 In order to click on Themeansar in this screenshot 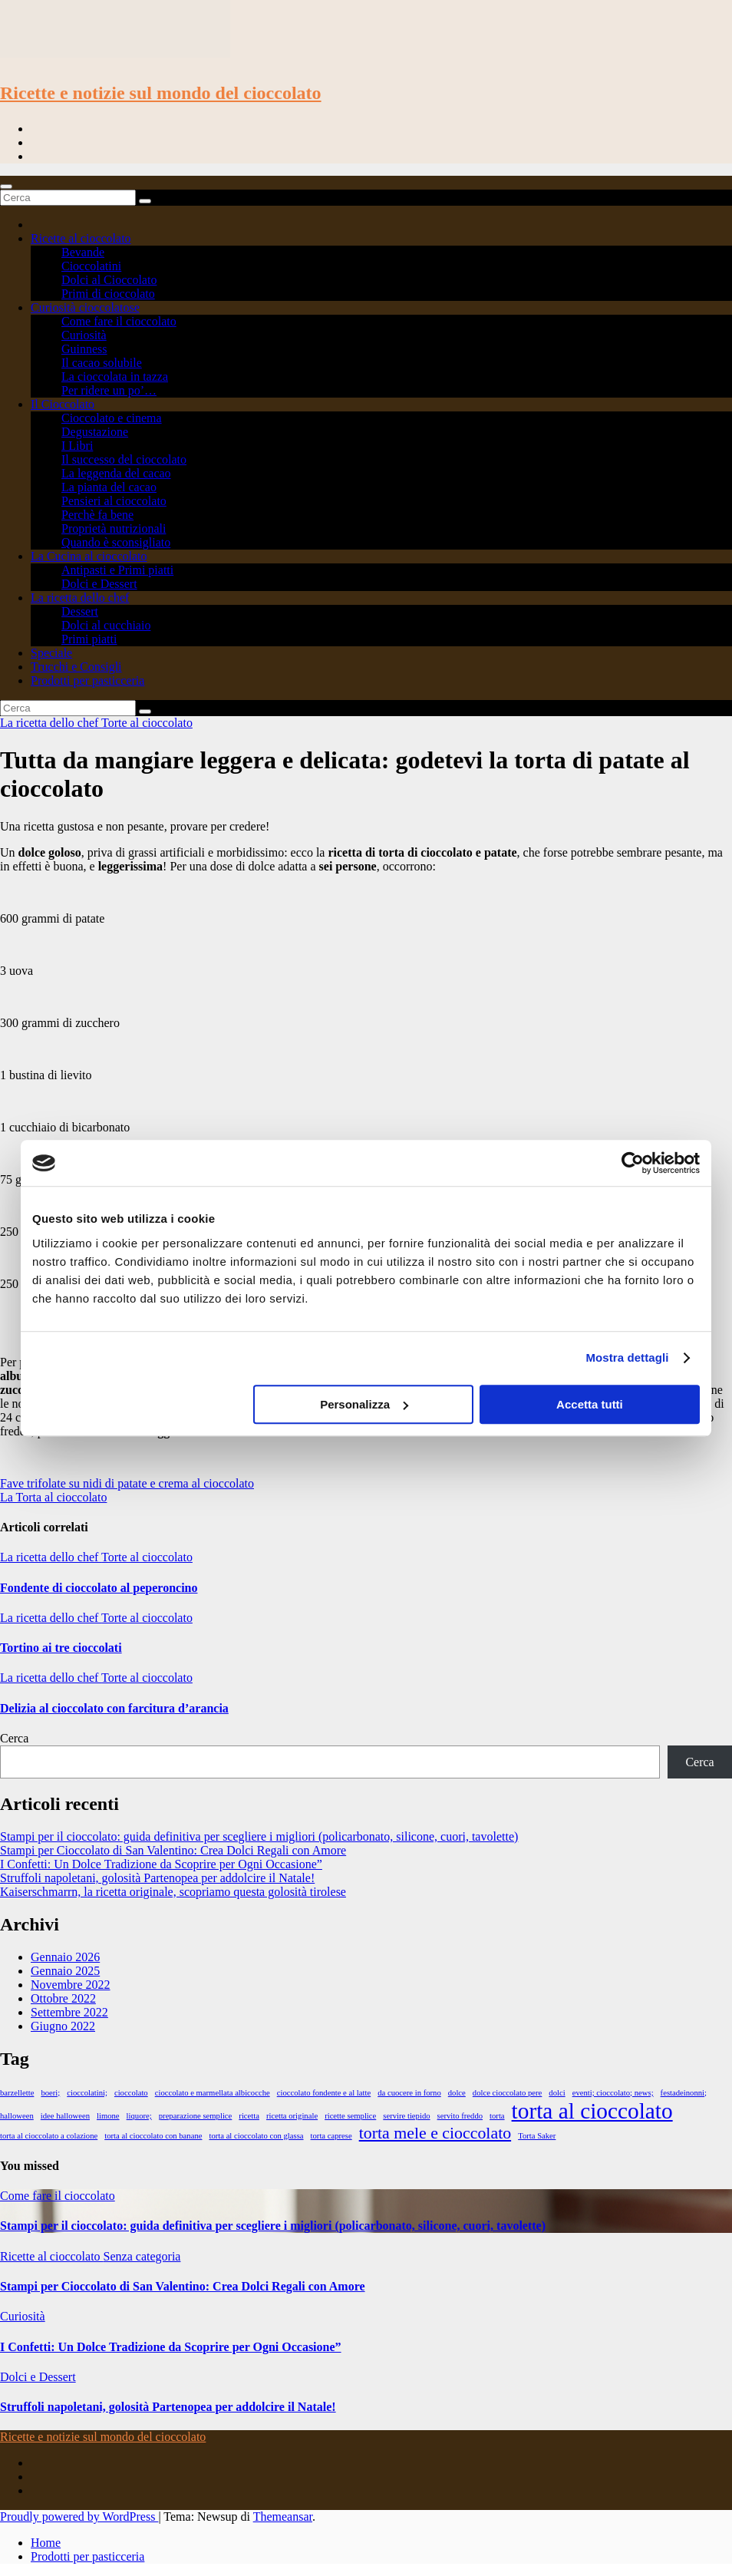, I will do `click(282, 2516)`.